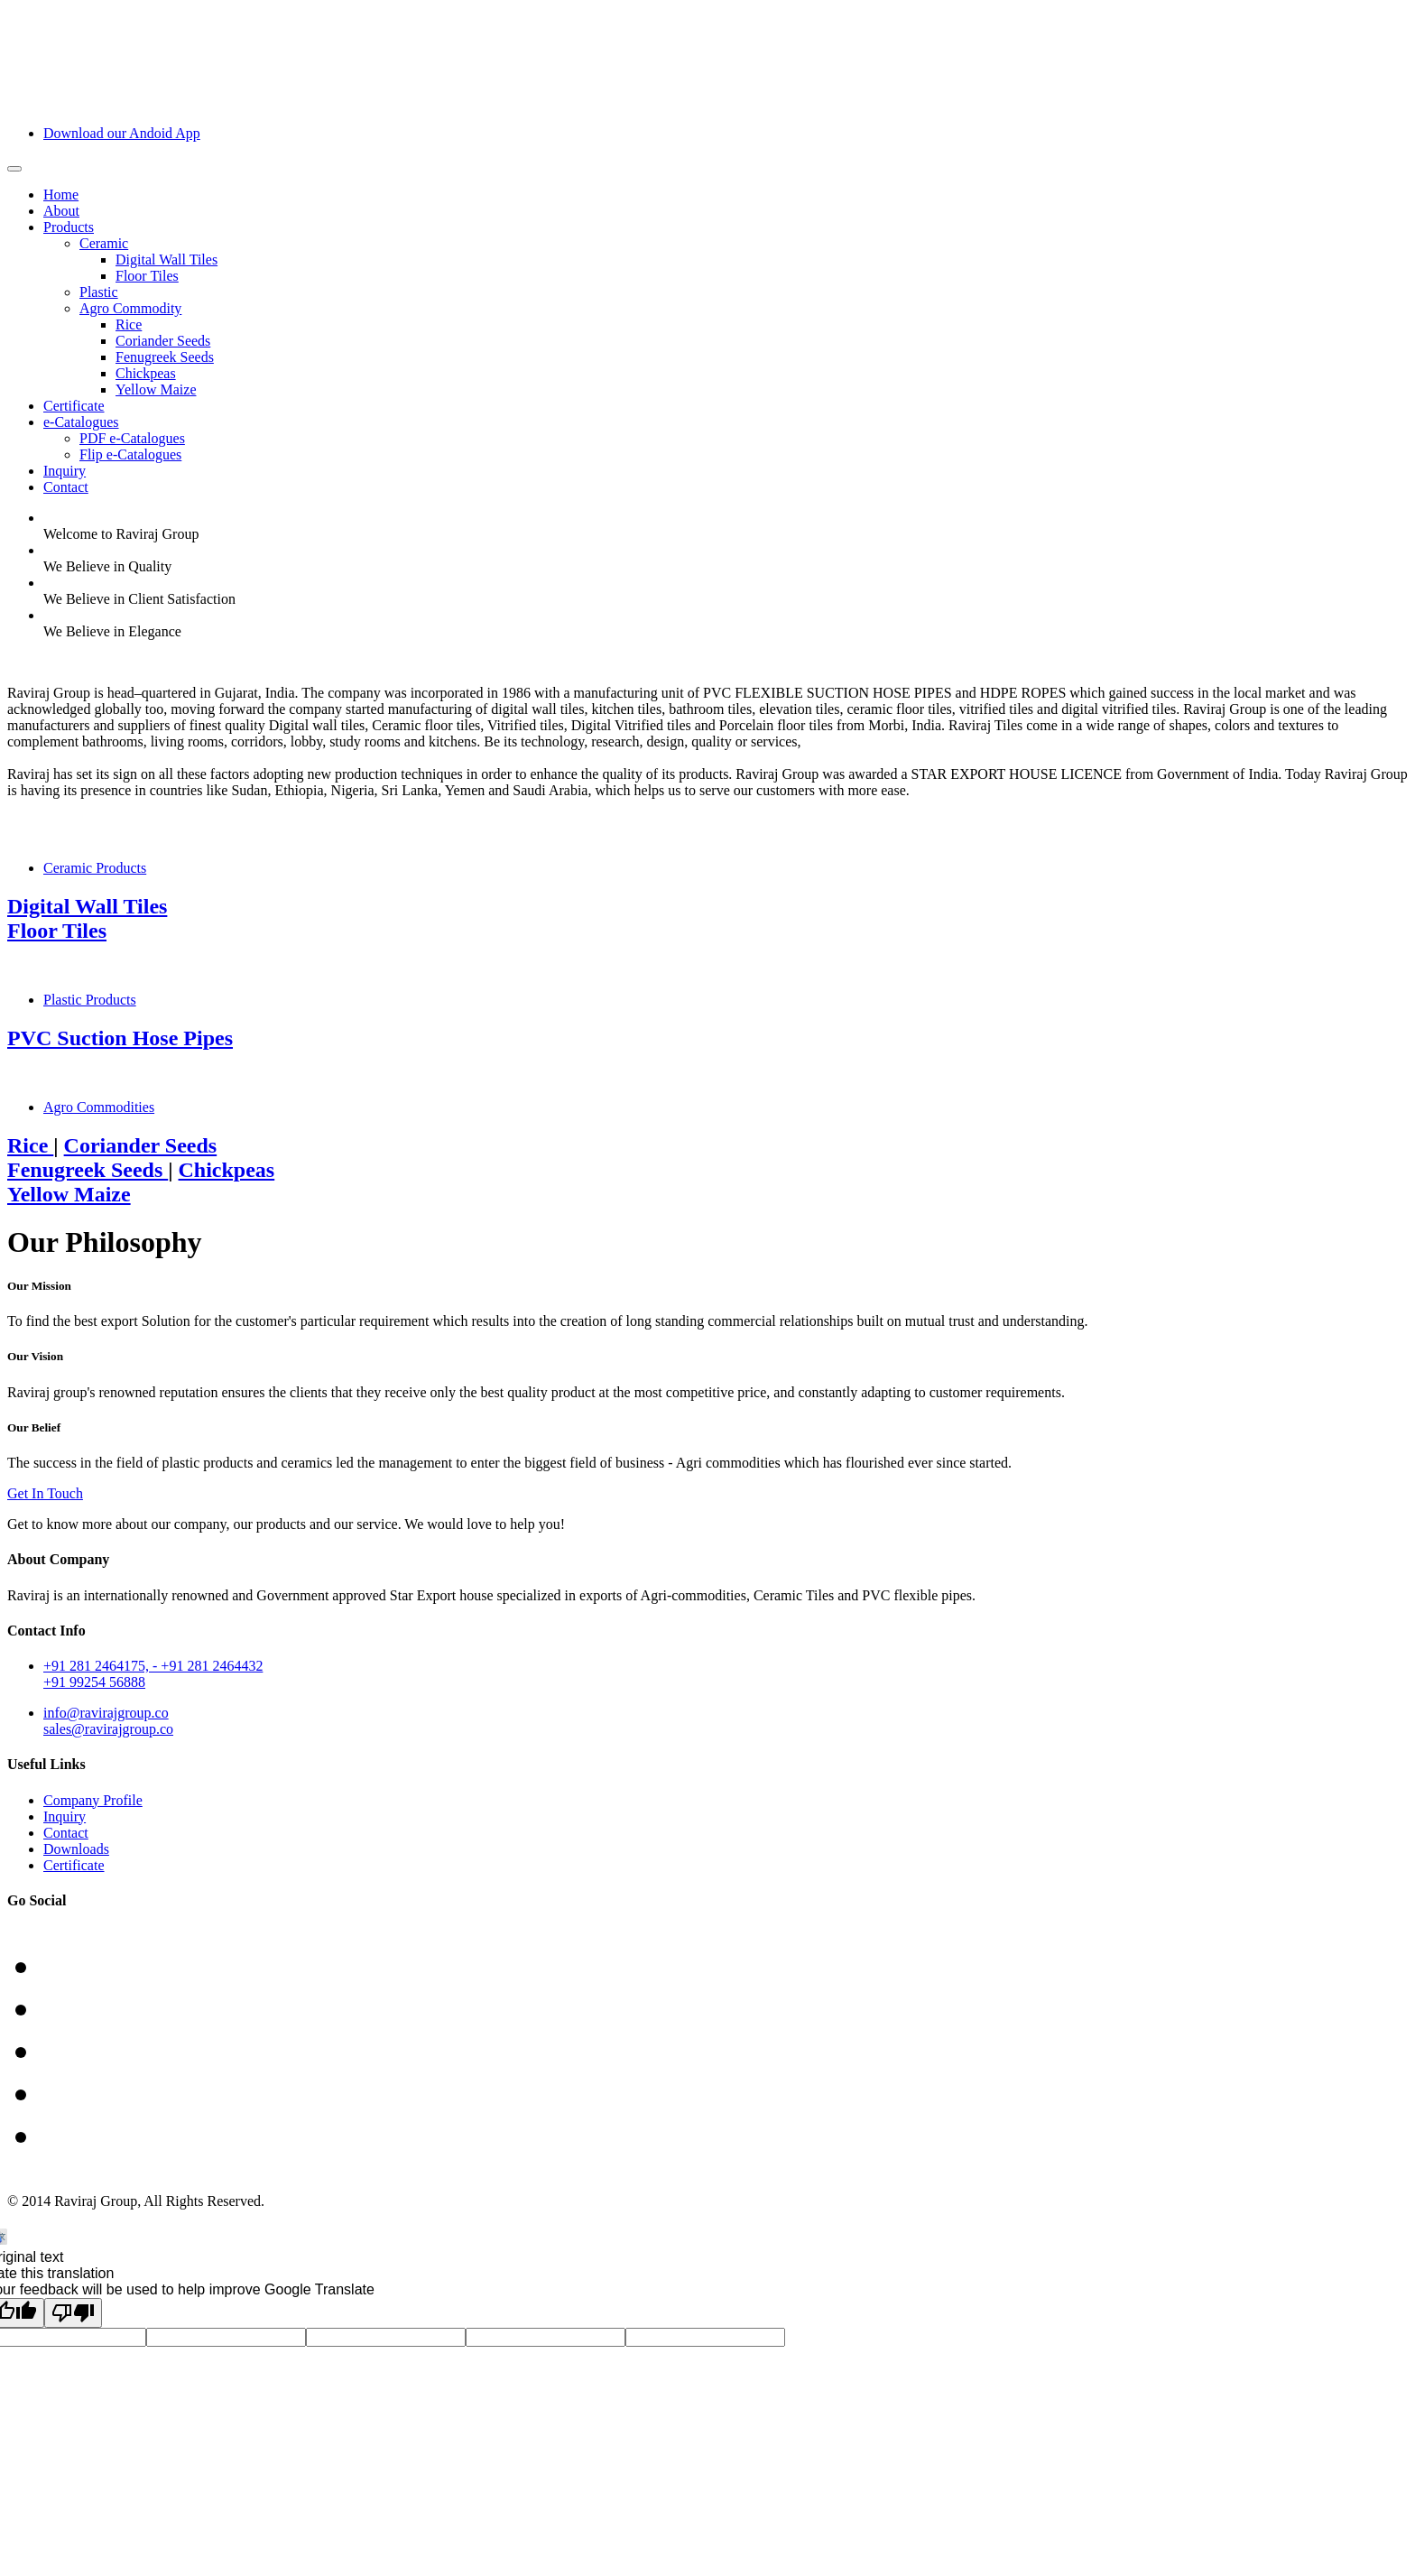 The height and width of the screenshot is (2576, 1415). What do you see at coordinates (74, 405) in the screenshot?
I see `Certificate` at bounding box center [74, 405].